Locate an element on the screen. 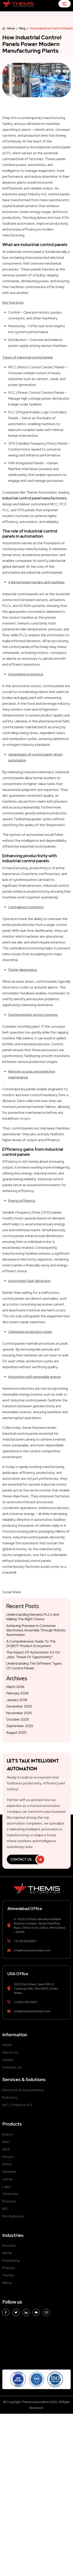 Image resolution: width=73 pixels, height=2576 pixels. +1 (330) 361-0607 is located at coordinates (25, 2002).